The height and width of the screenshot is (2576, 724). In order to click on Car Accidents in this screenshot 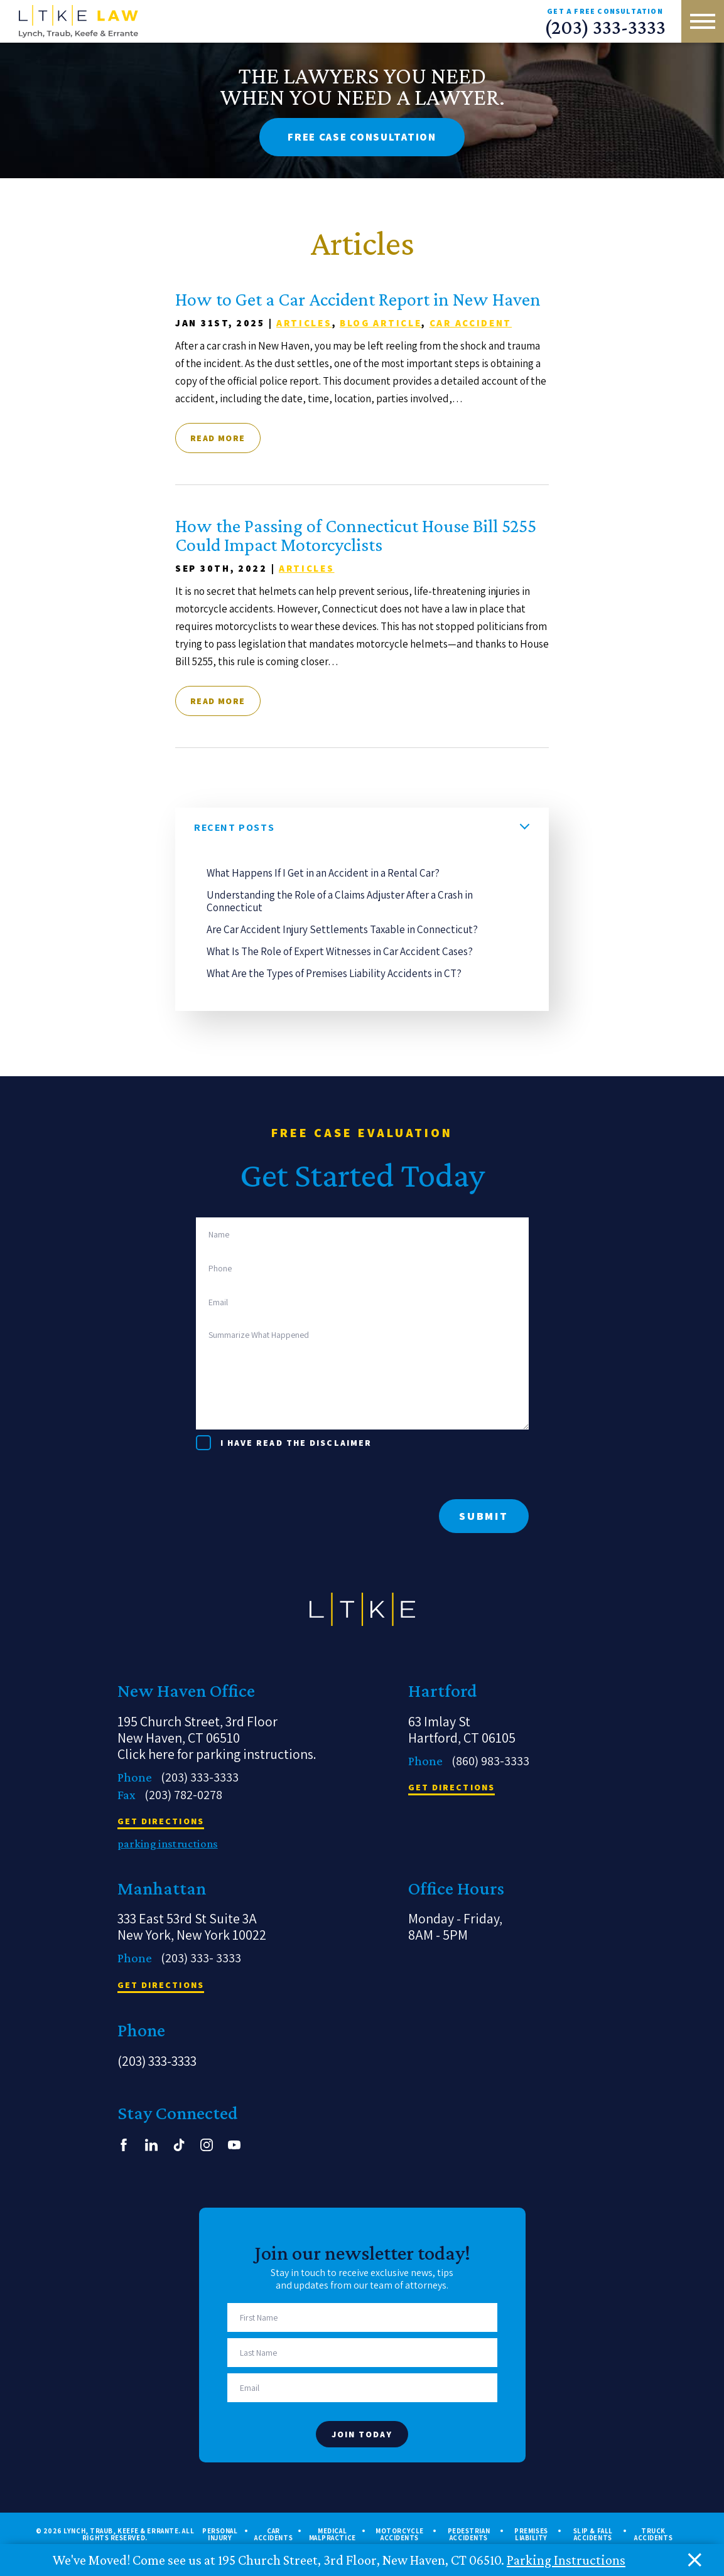, I will do `click(273, 2534)`.